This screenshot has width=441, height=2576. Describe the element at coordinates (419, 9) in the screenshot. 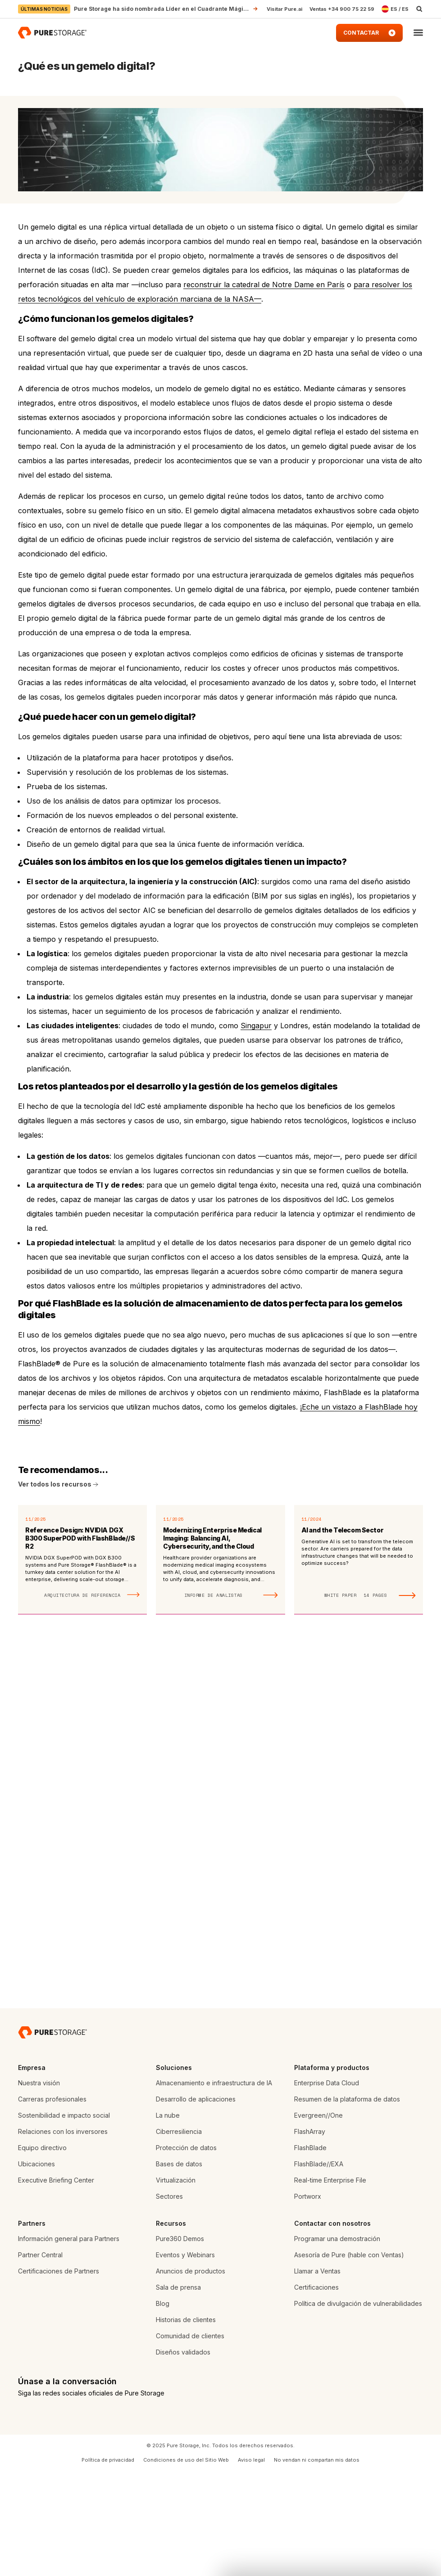

I see `[open search]` at that location.